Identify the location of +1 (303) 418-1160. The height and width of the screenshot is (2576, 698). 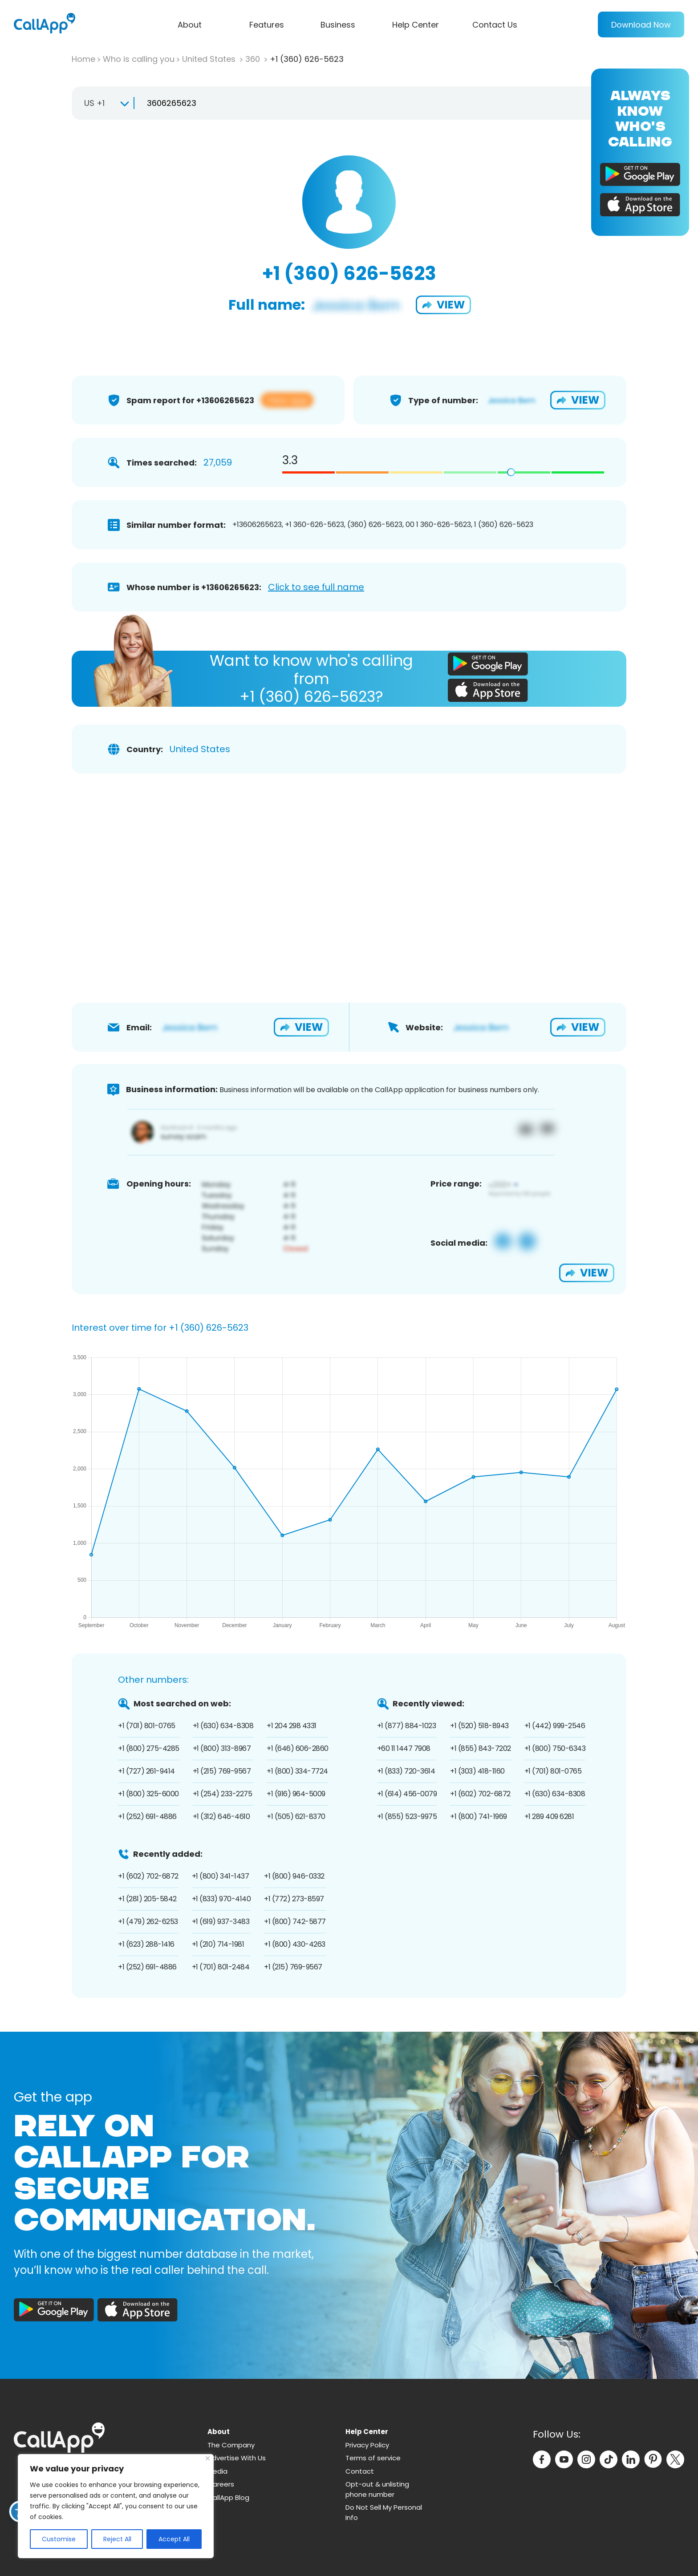
(477, 1771).